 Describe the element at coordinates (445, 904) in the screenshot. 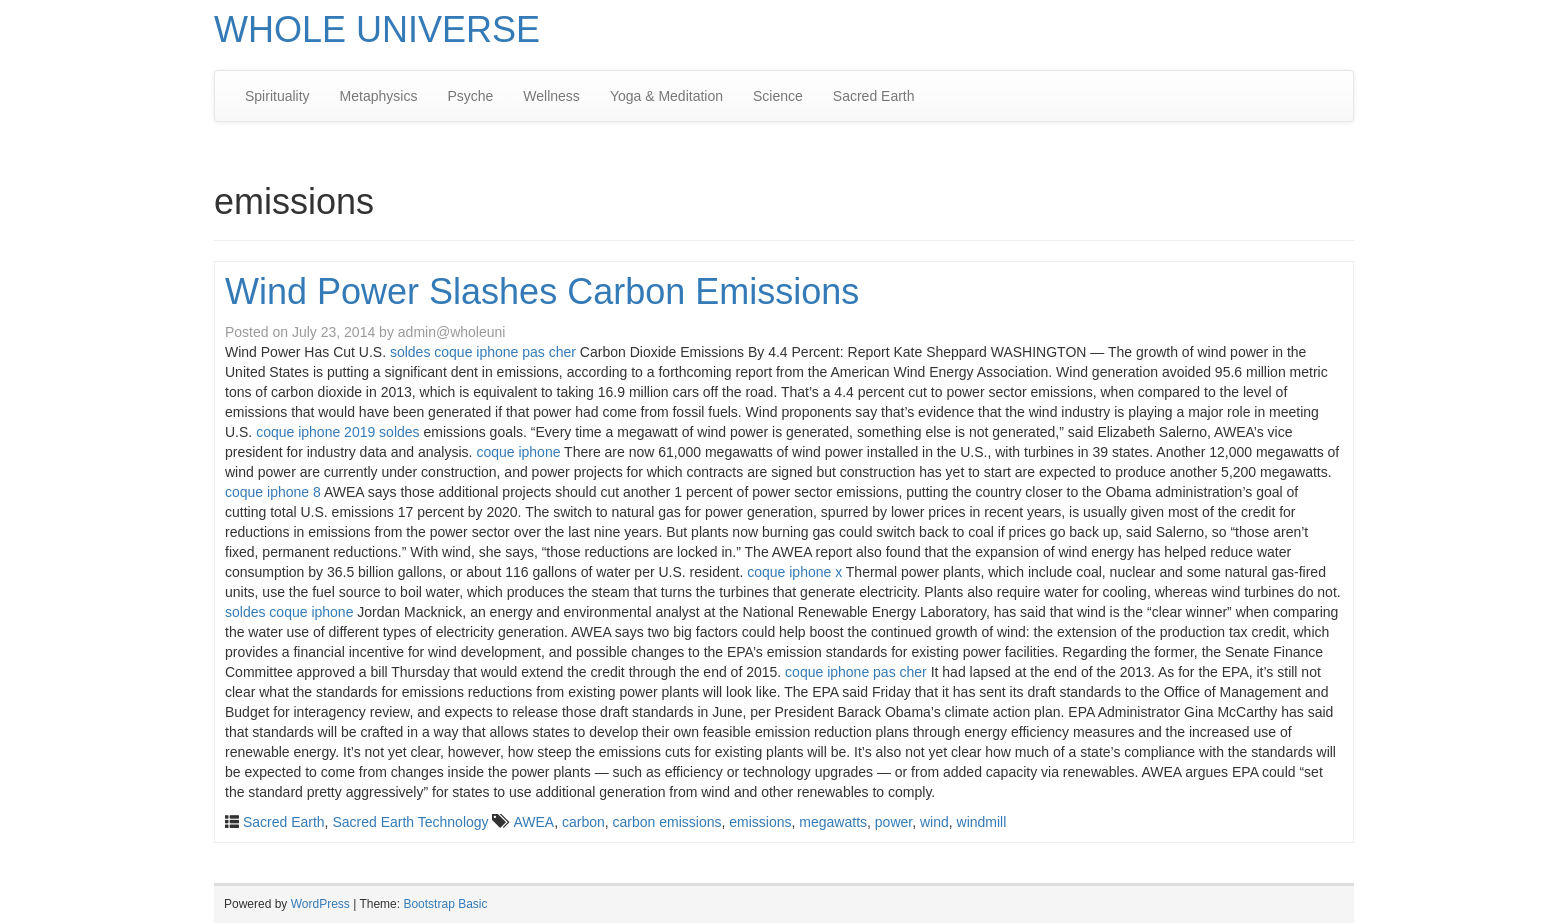

I see `Bootstrap Basic` at that location.